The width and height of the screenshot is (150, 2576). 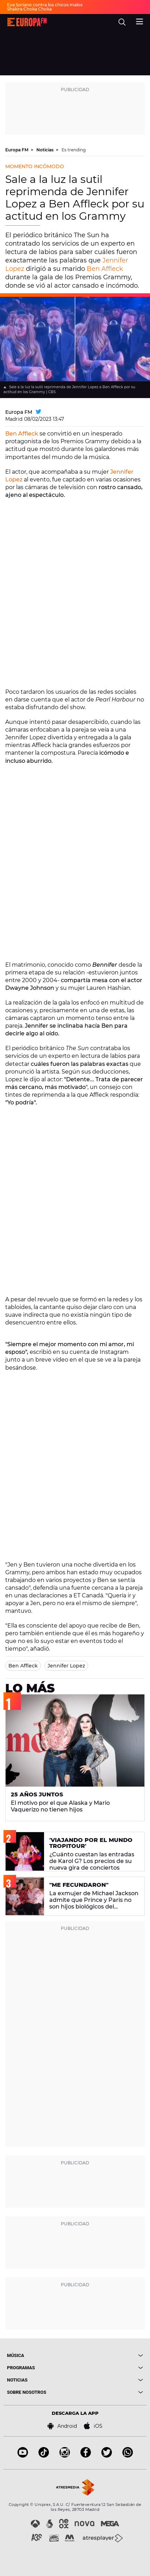 What do you see at coordinates (45, 149) in the screenshot?
I see `Noticias` at bounding box center [45, 149].